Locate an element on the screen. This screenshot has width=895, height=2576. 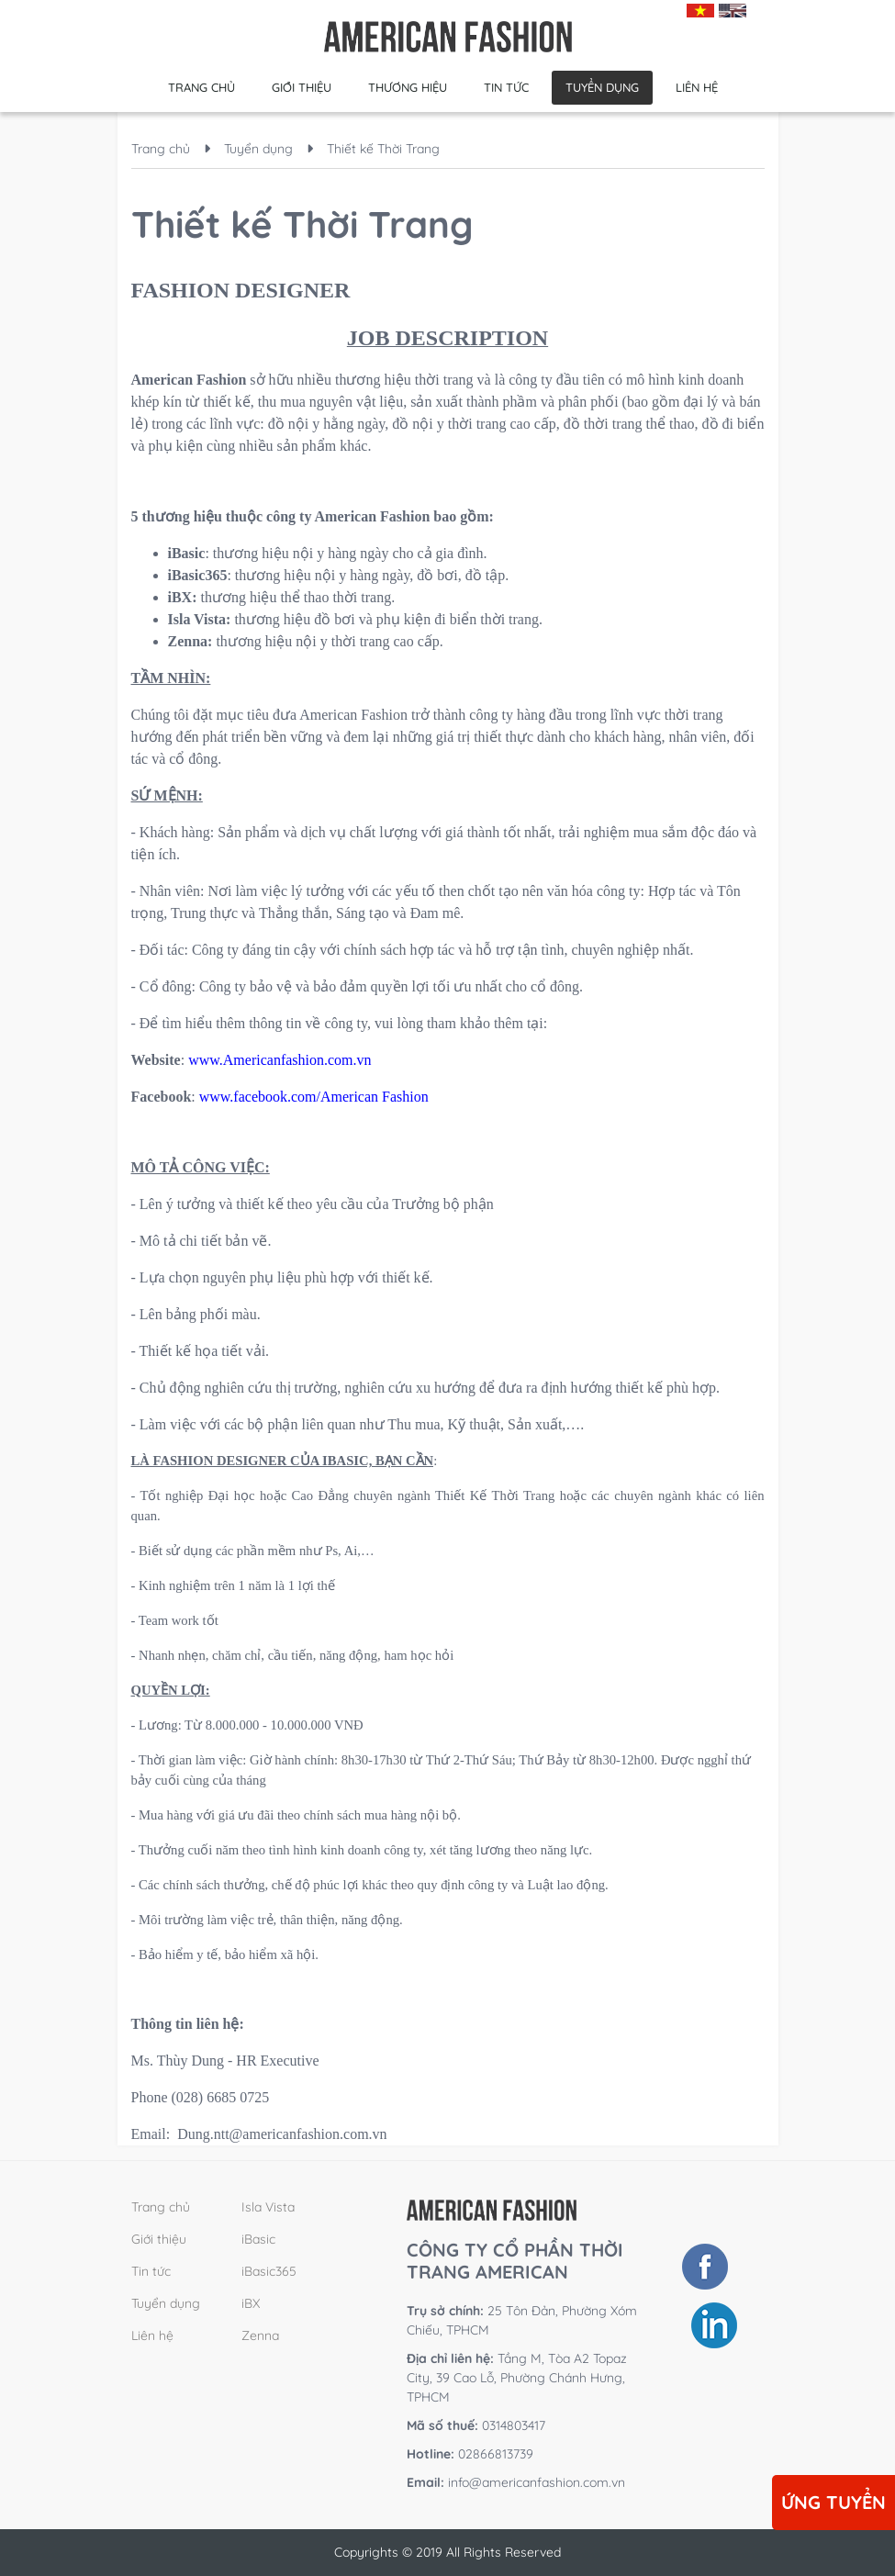
Thương hiệu is located at coordinates (407, 87).